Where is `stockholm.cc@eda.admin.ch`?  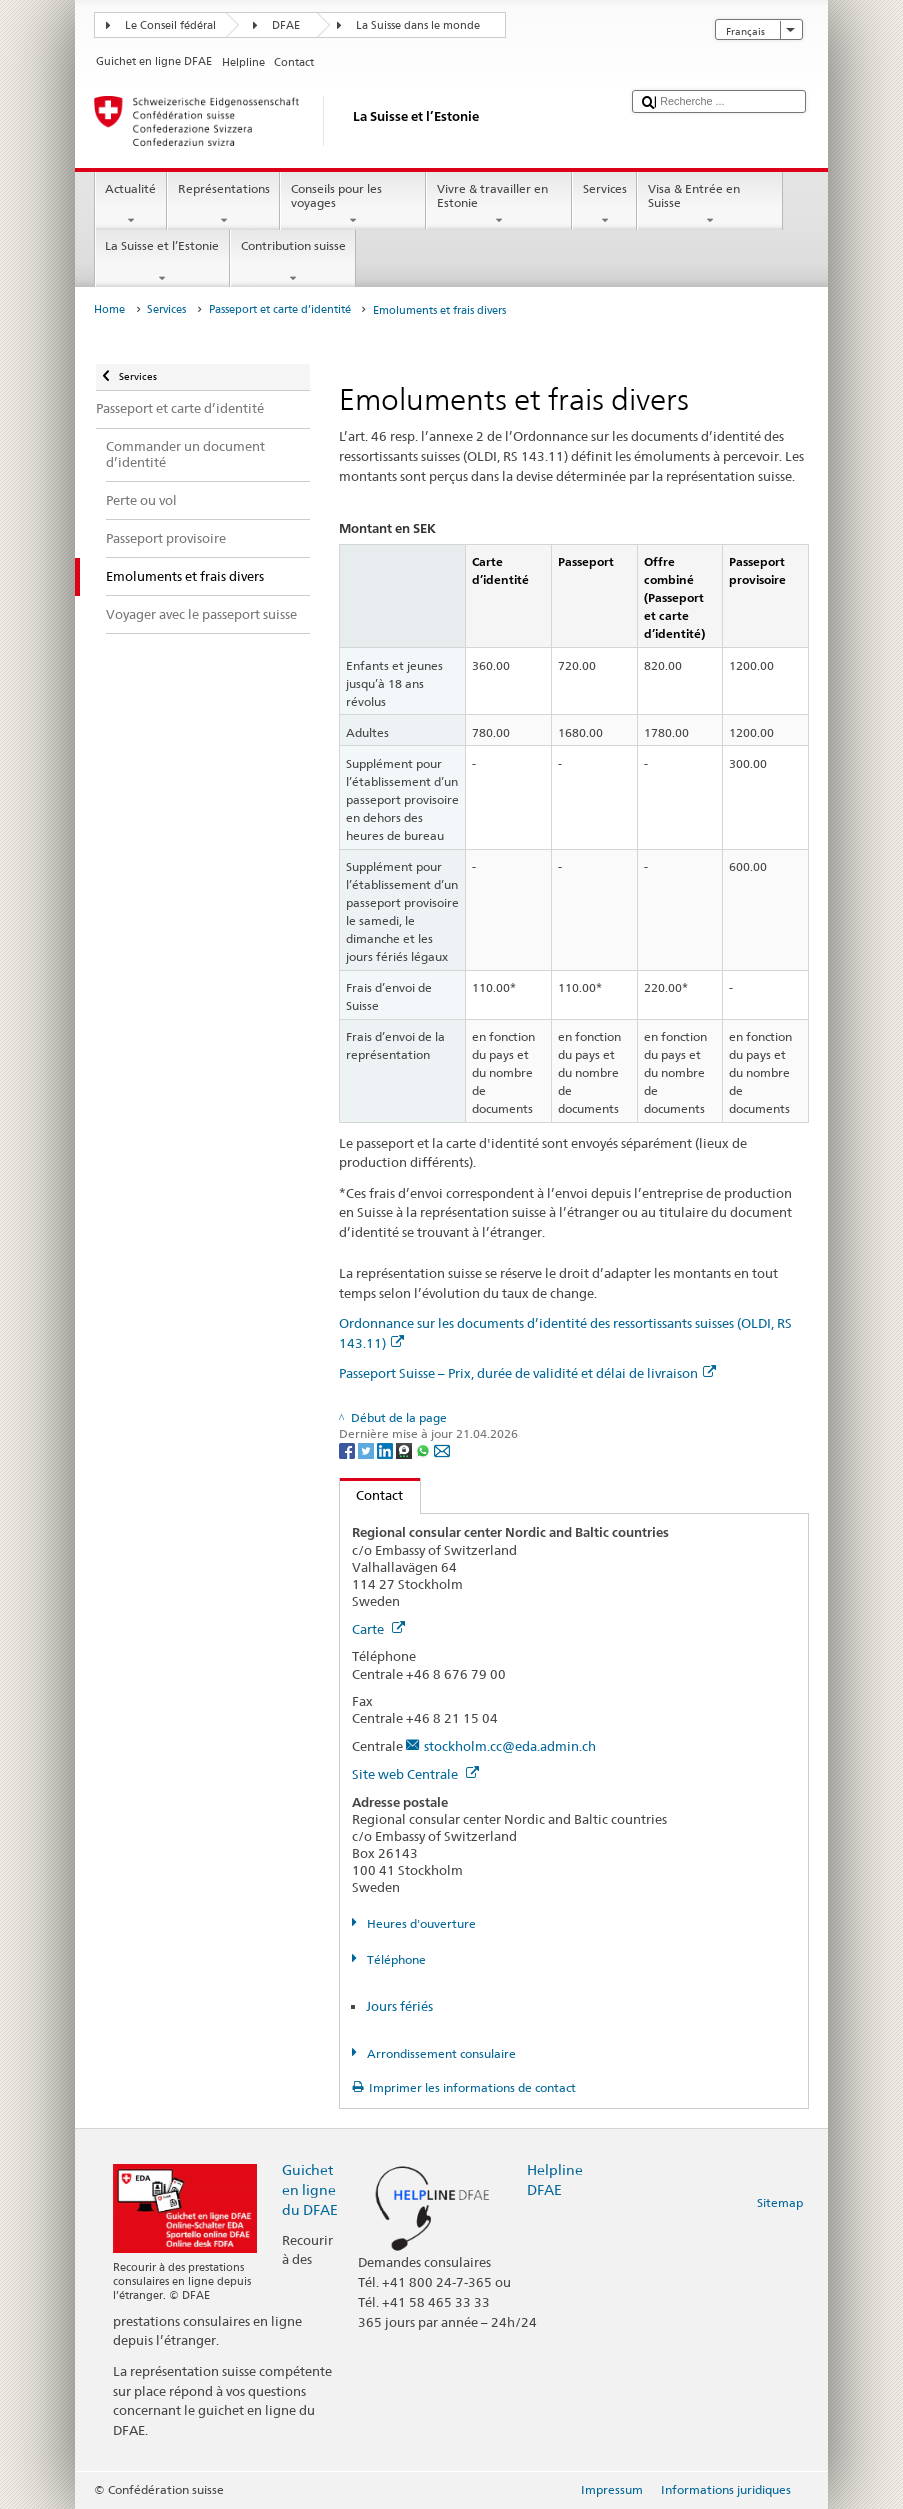
stockholm.cc@eda.admin.ch is located at coordinates (510, 1746).